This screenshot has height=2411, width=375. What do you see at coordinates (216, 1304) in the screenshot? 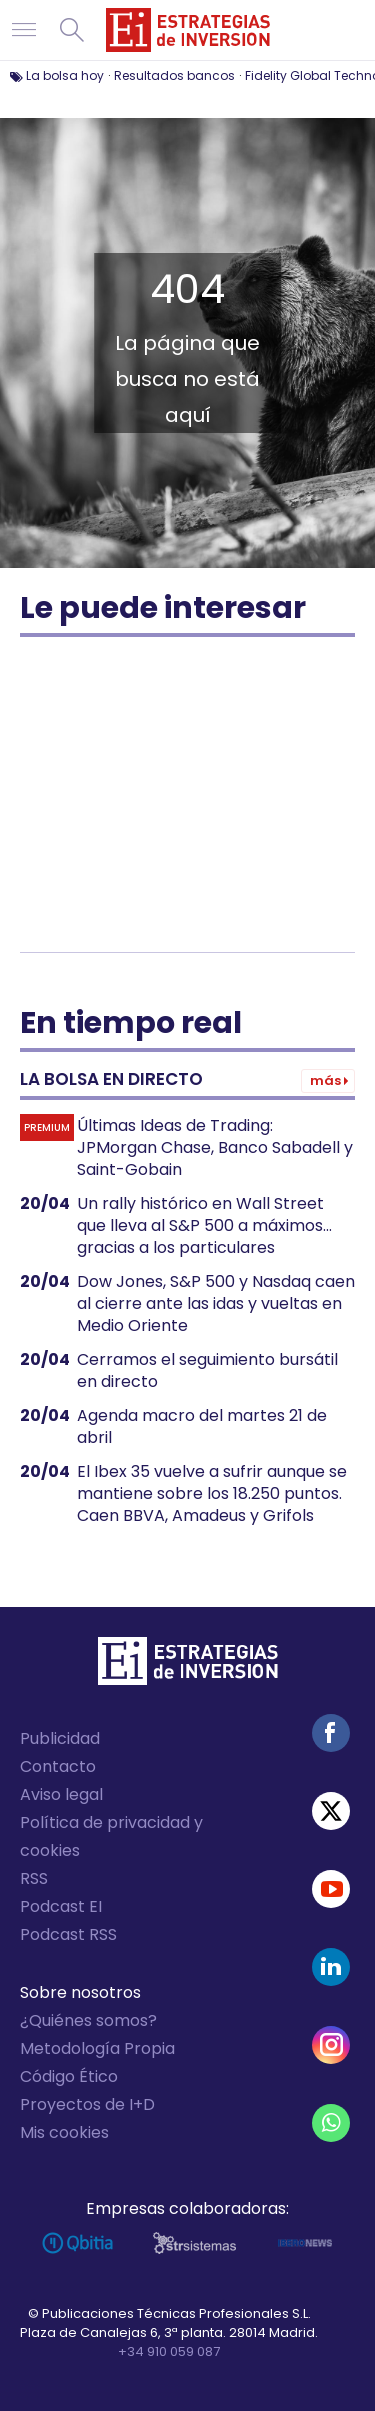
I see `Dow Jones, S&P 500 y Nasdaq caen al cierre ante las idas y vueltas en Medio Oriente` at bounding box center [216, 1304].